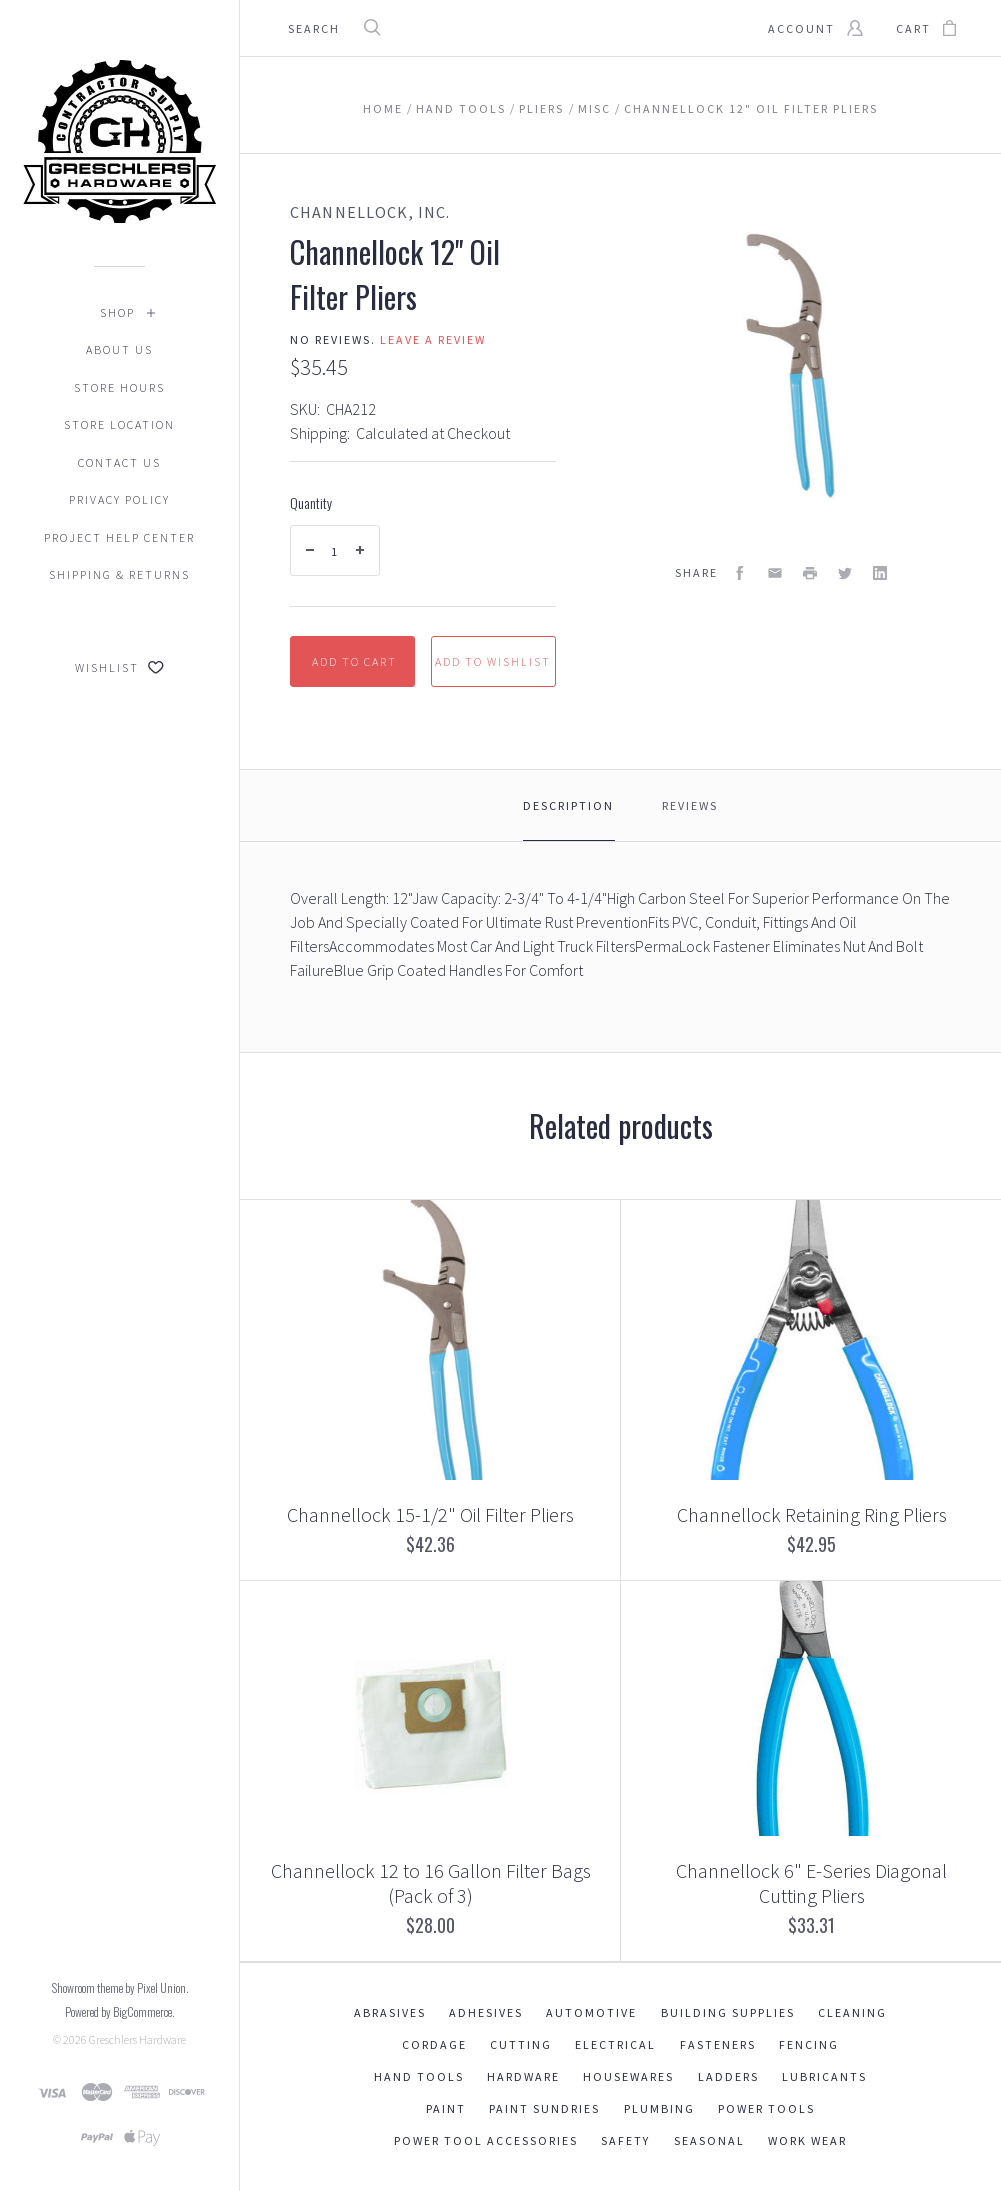  What do you see at coordinates (568, 805) in the screenshot?
I see `Description` at bounding box center [568, 805].